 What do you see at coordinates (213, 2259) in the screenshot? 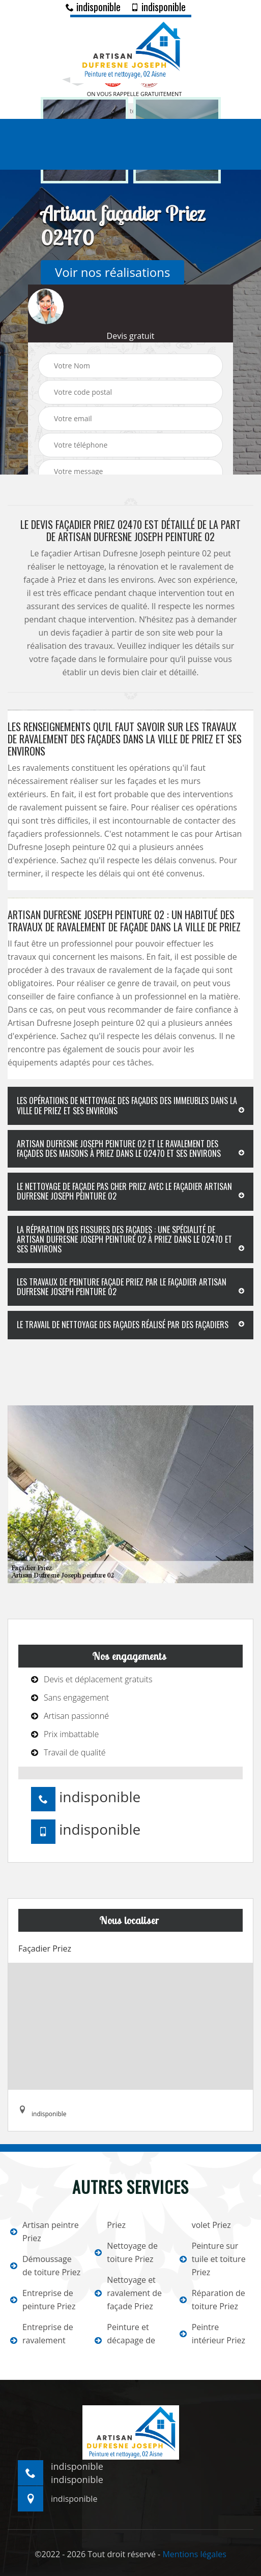
I see `Peinture sur tuile et toiture Priez` at bounding box center [213, 2259].